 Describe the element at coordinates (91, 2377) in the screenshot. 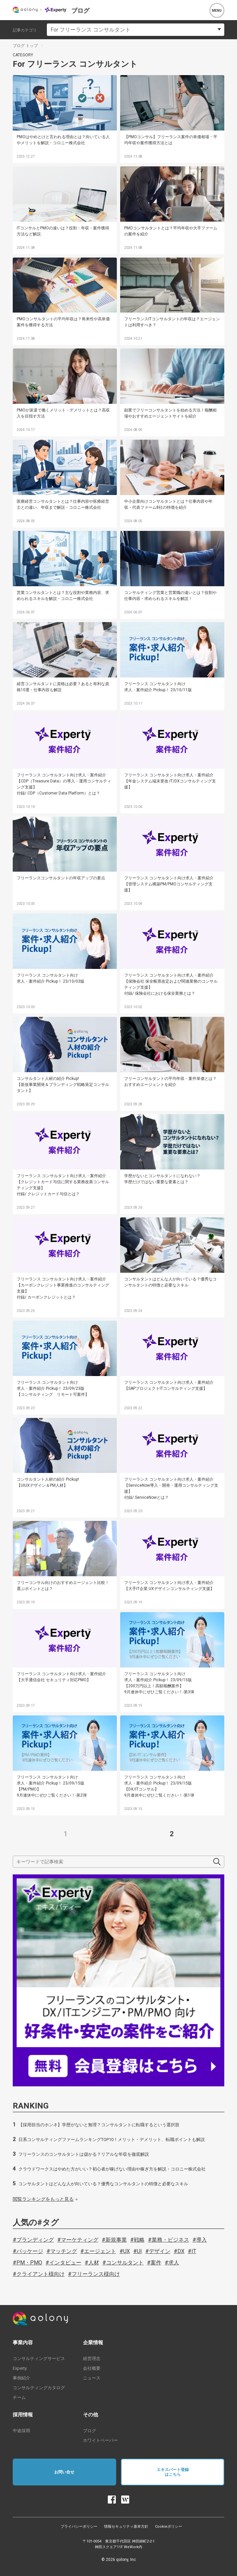

I see `ニュース` at that location.